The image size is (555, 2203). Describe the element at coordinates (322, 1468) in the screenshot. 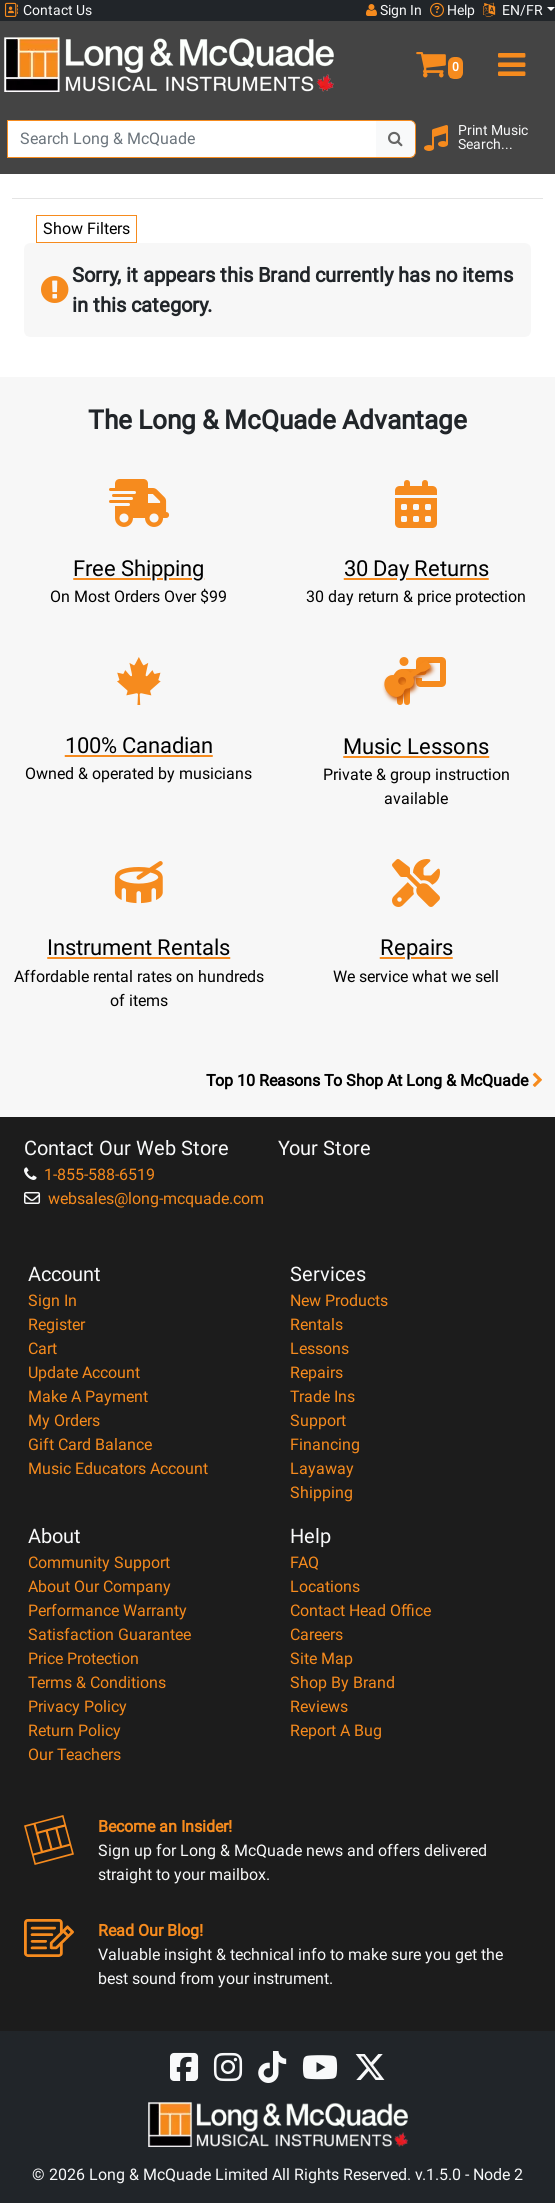

I see `Layaway` at that location.